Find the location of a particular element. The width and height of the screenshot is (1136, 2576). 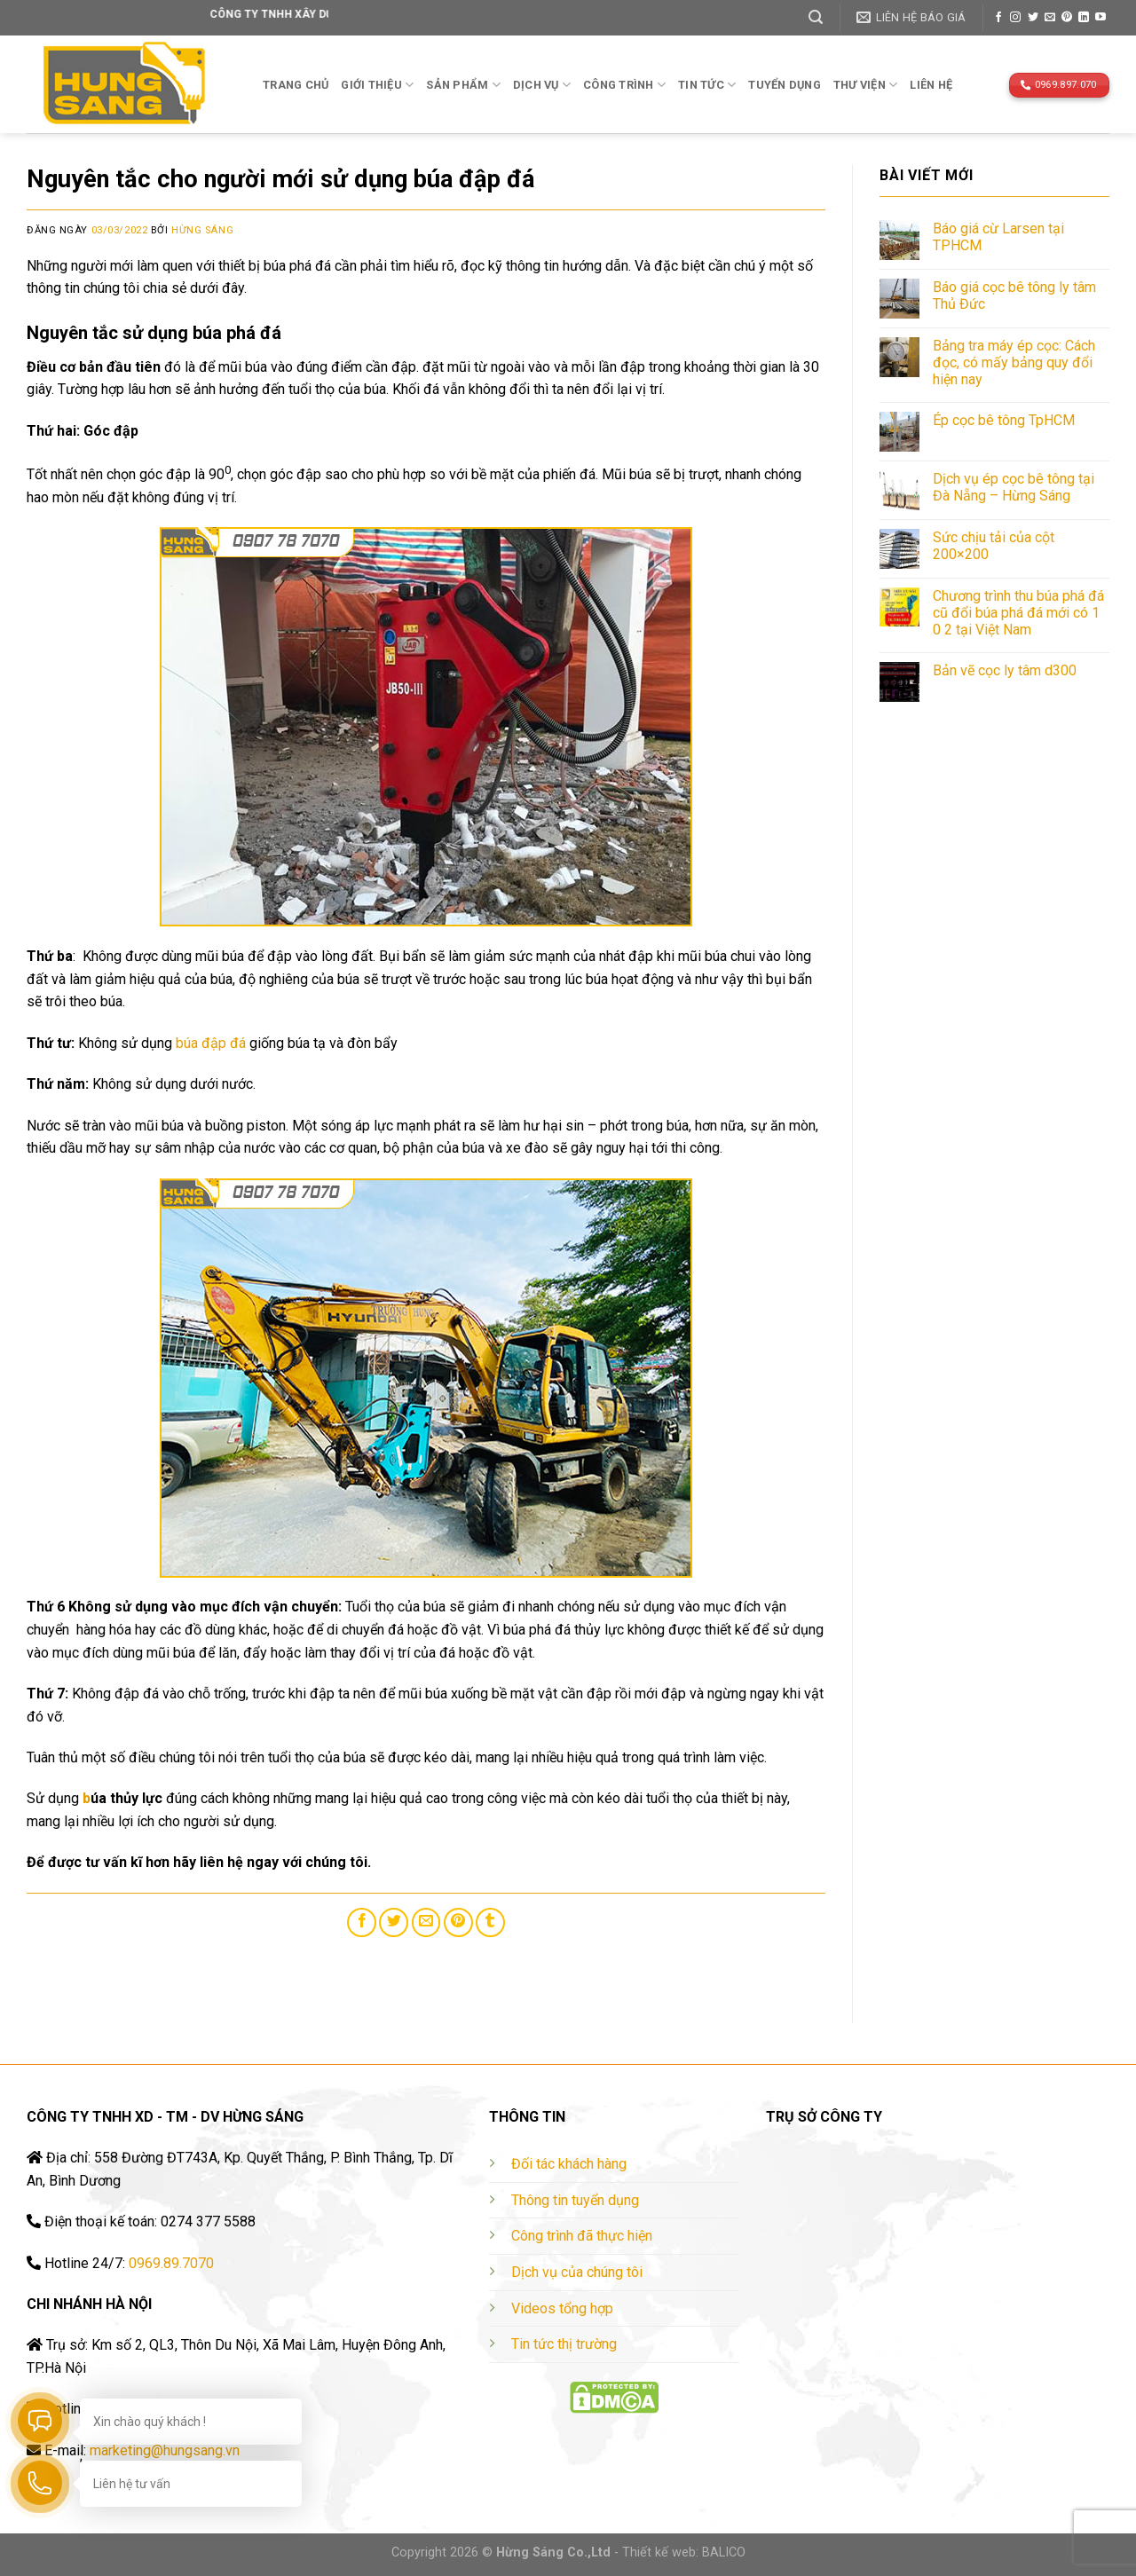

[Share on Tumblr] is located at coordinates (490, 1922).